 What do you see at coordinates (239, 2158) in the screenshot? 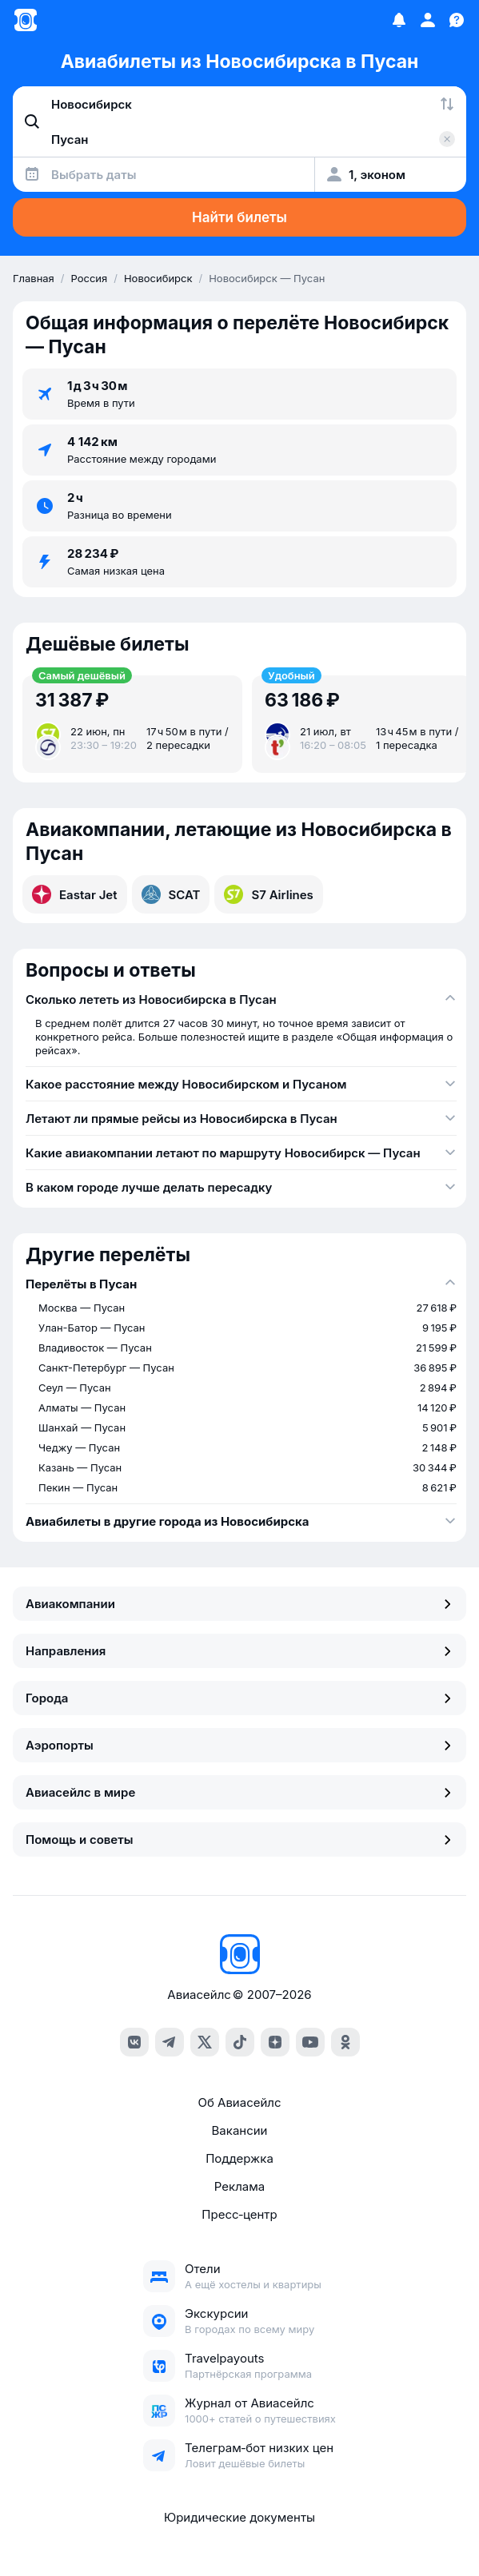
I see `Поддержка` at bounding box center [239, 2158].